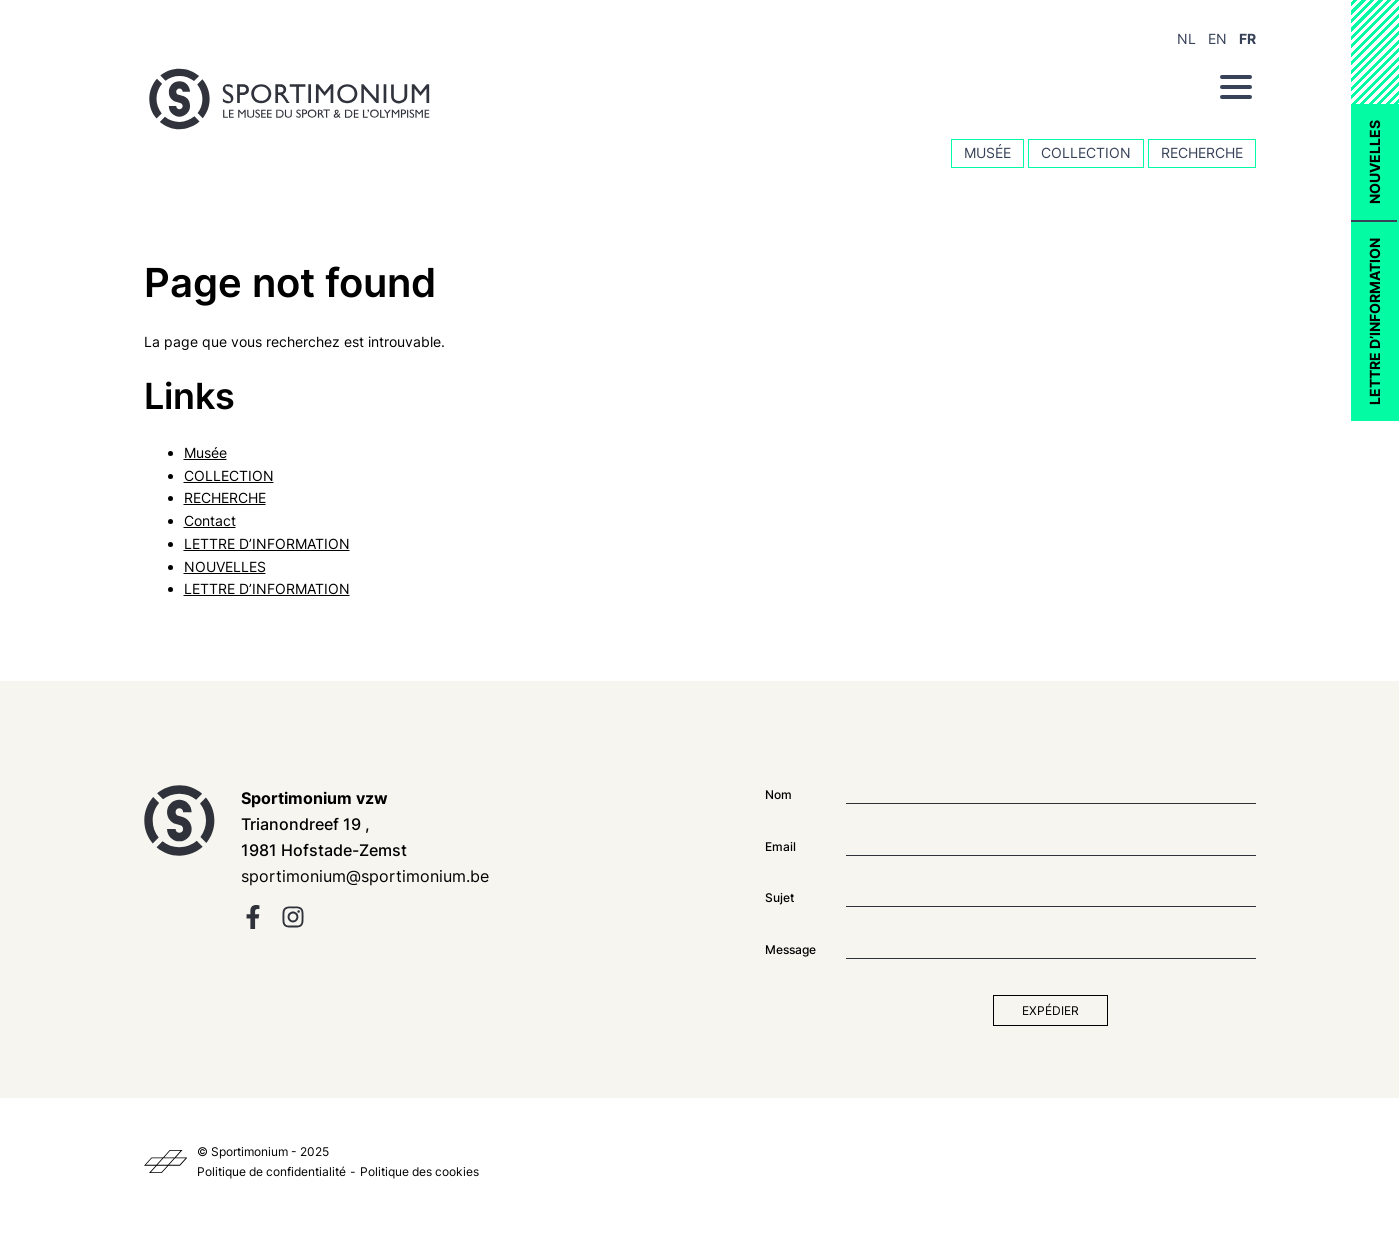 The width and height of the screenshot is (1399, 1250). I want to click on Message, so click(790, 949).